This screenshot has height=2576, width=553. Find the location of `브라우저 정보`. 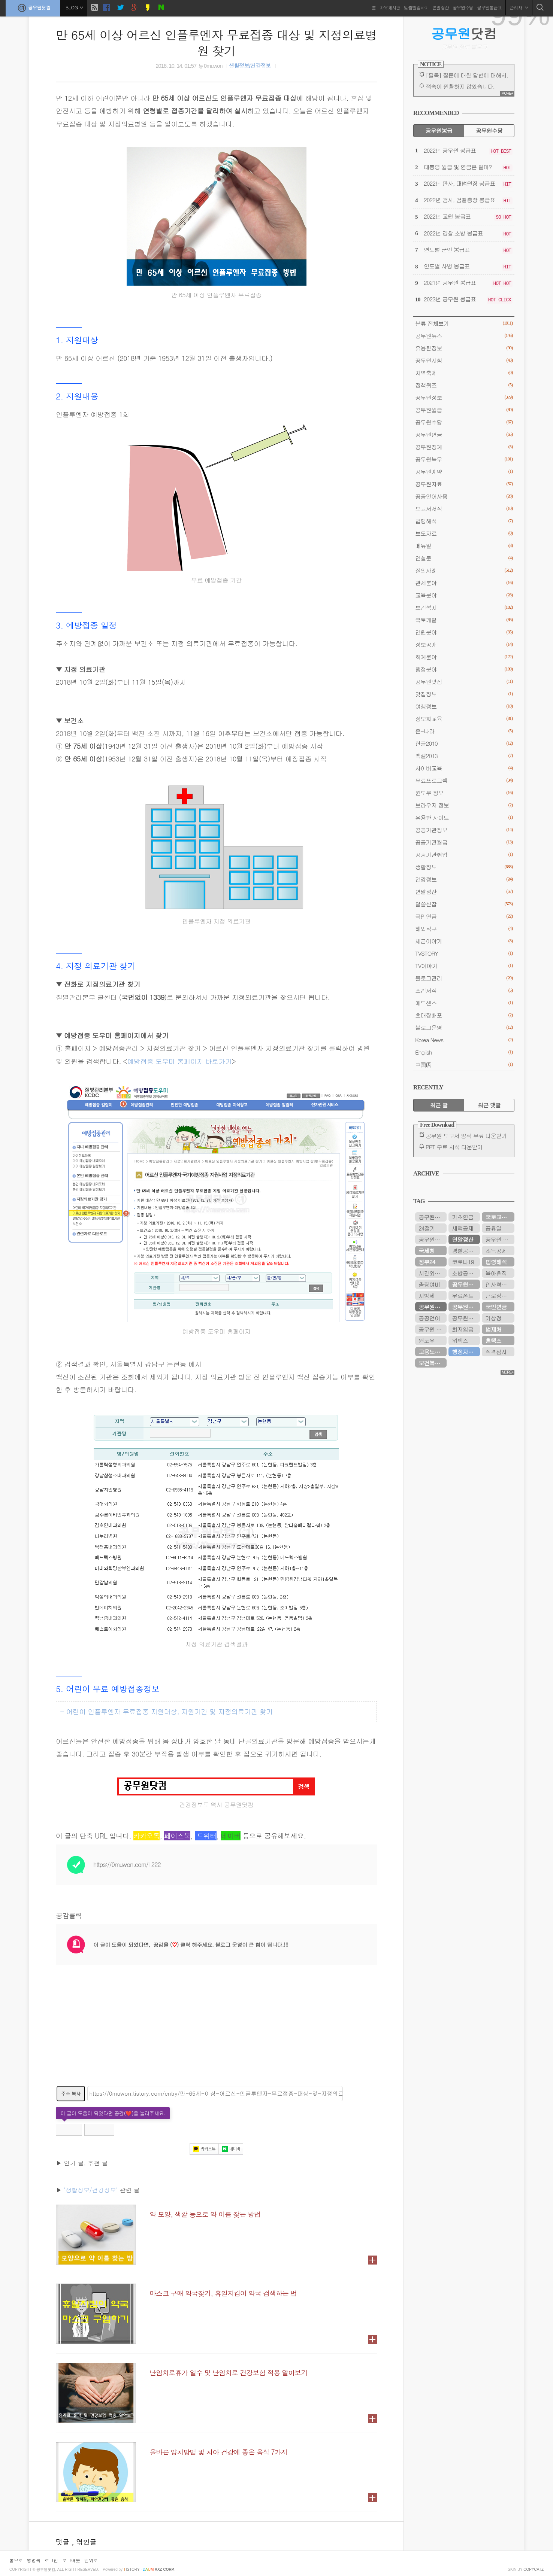

브라우저 정보 is located at coordinates (464, 805).